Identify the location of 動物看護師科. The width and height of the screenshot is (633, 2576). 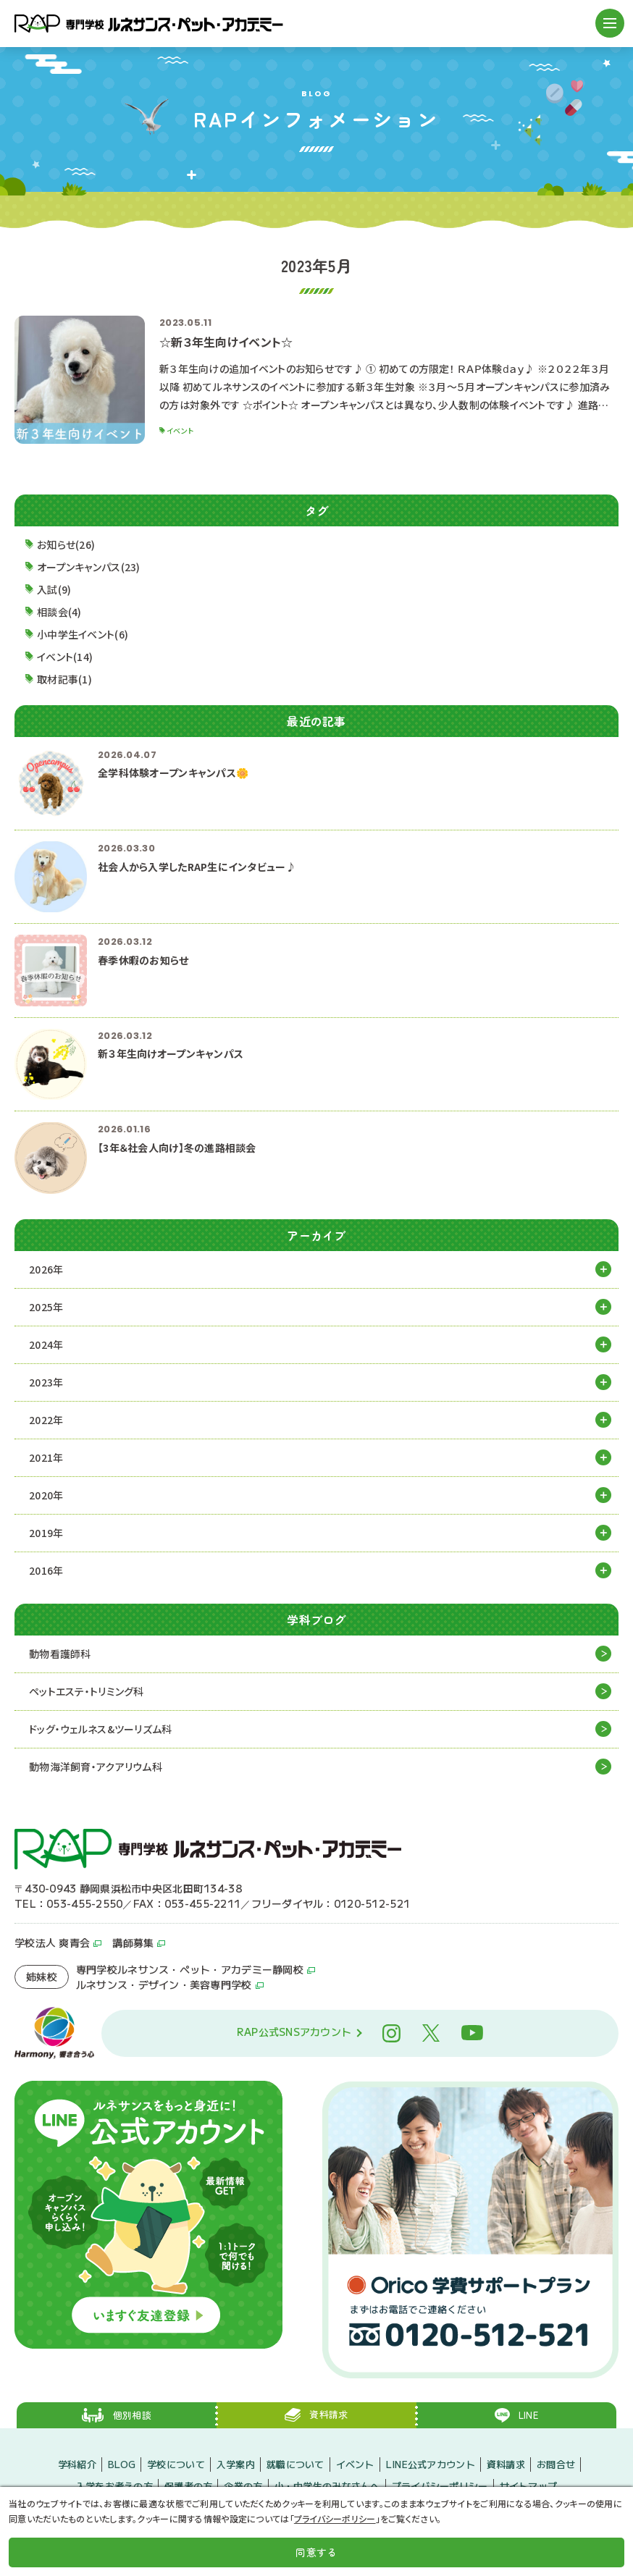
(60, 1653).